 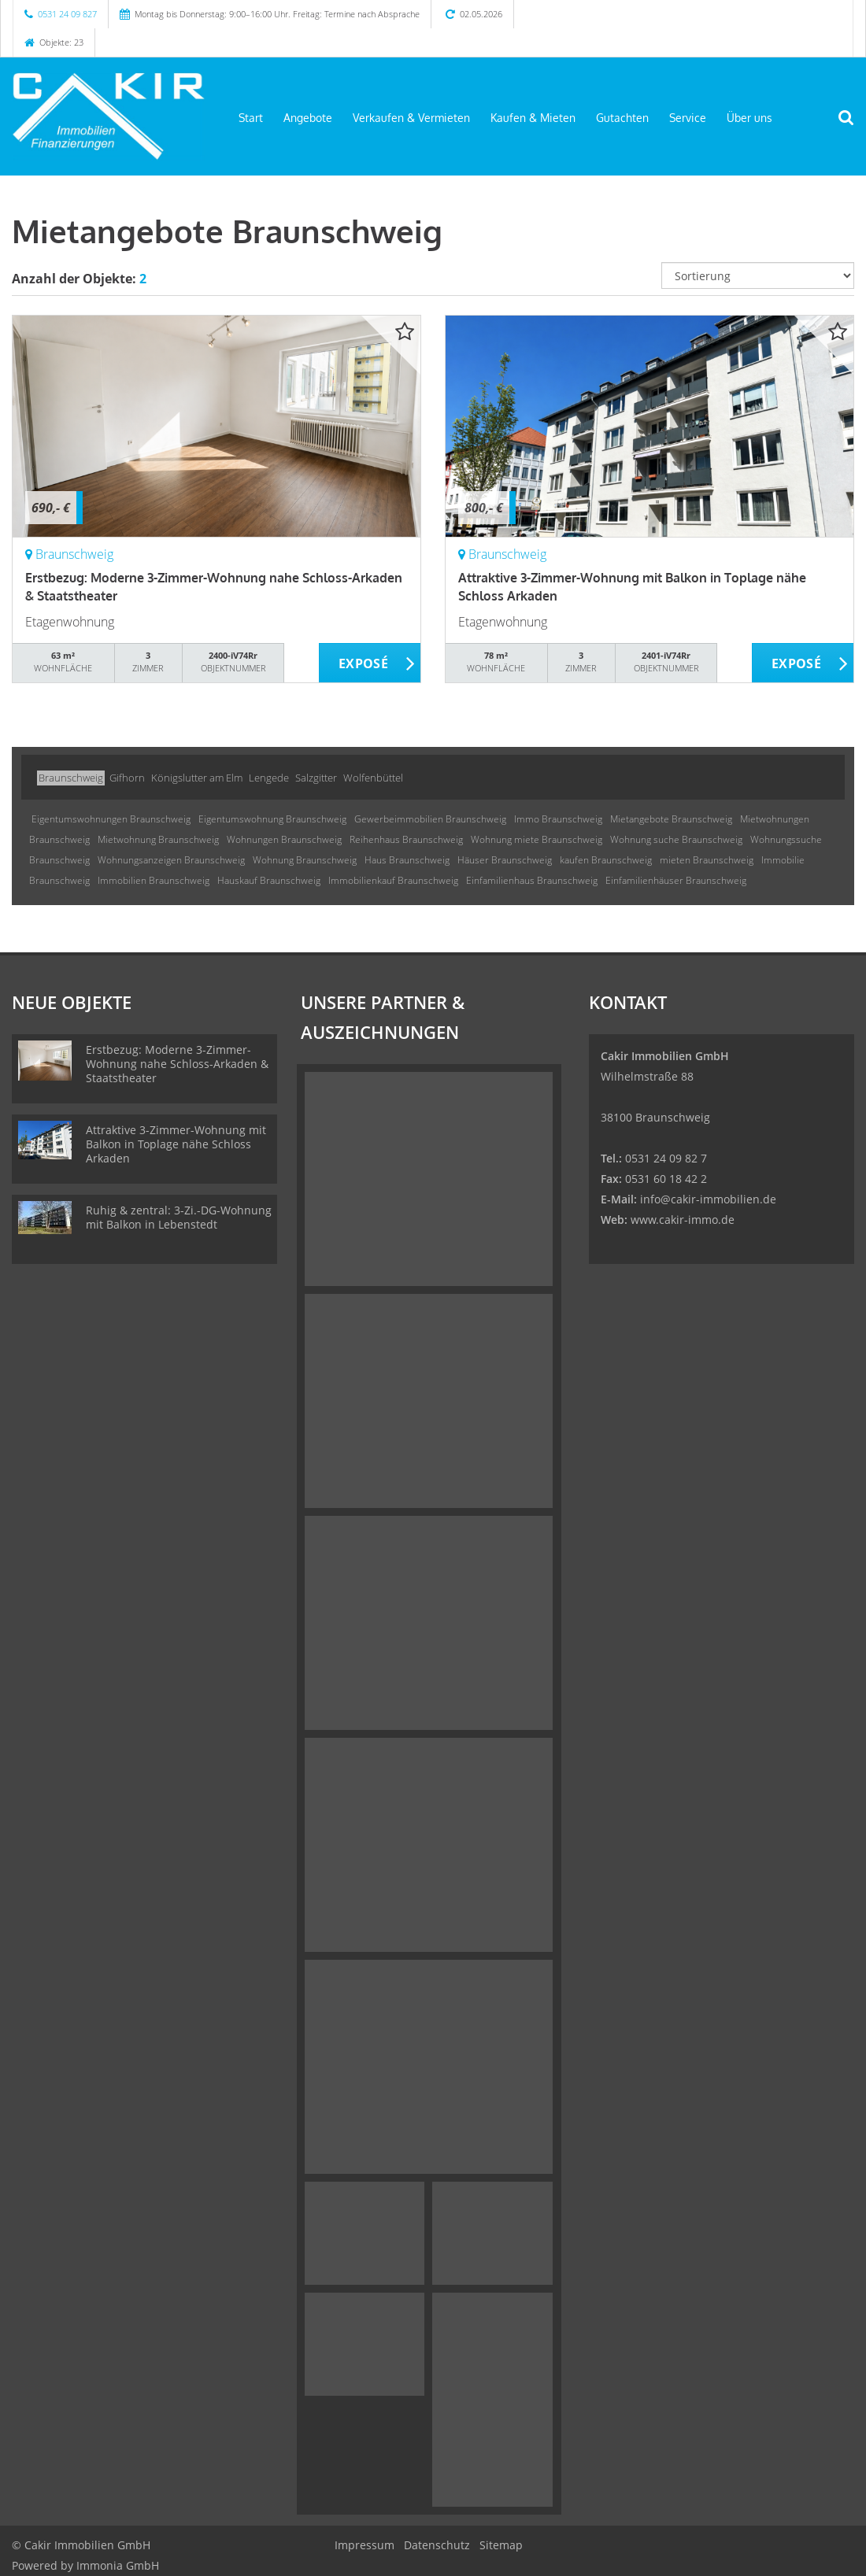 I want to click on Ruhig & zentral: 3-Zi.-DG-Wohnung mit Balkon in Lebenstedt, so click(x=179, y=1217).